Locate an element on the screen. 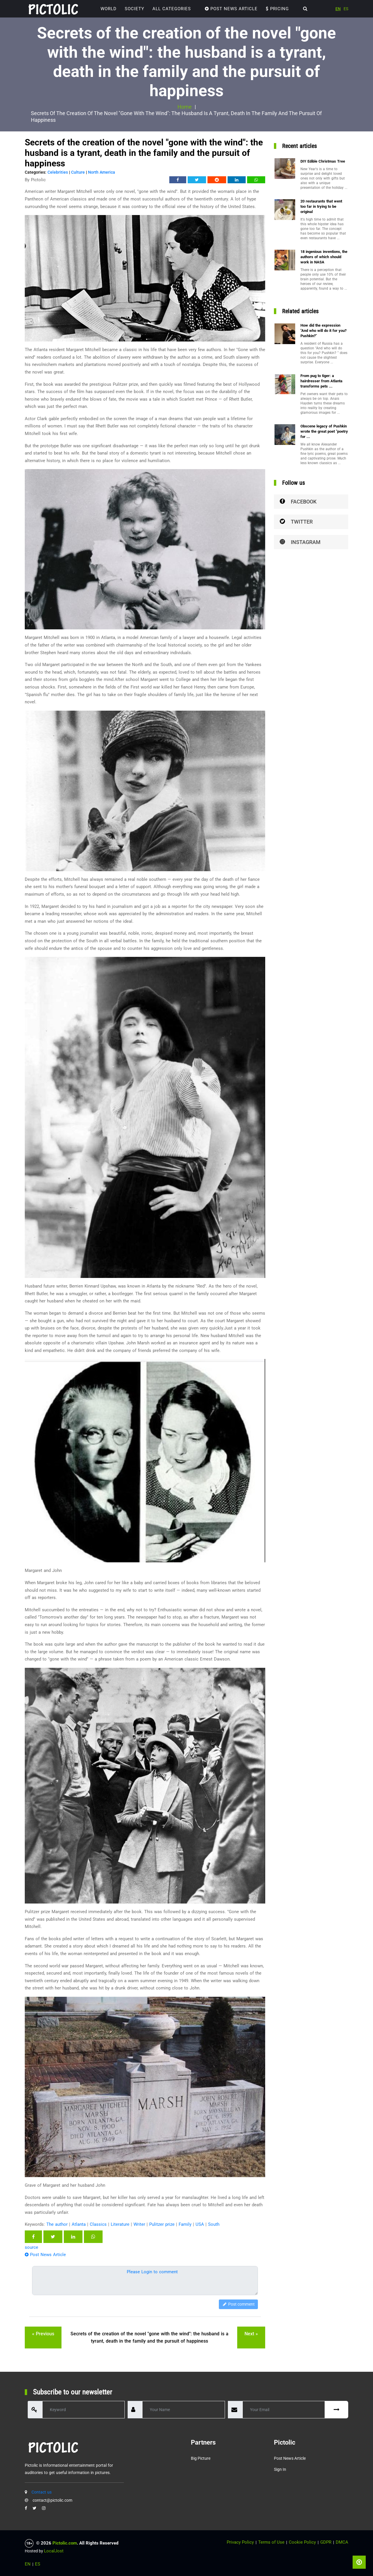  LocalJost is located at coordinates (54, 2551).